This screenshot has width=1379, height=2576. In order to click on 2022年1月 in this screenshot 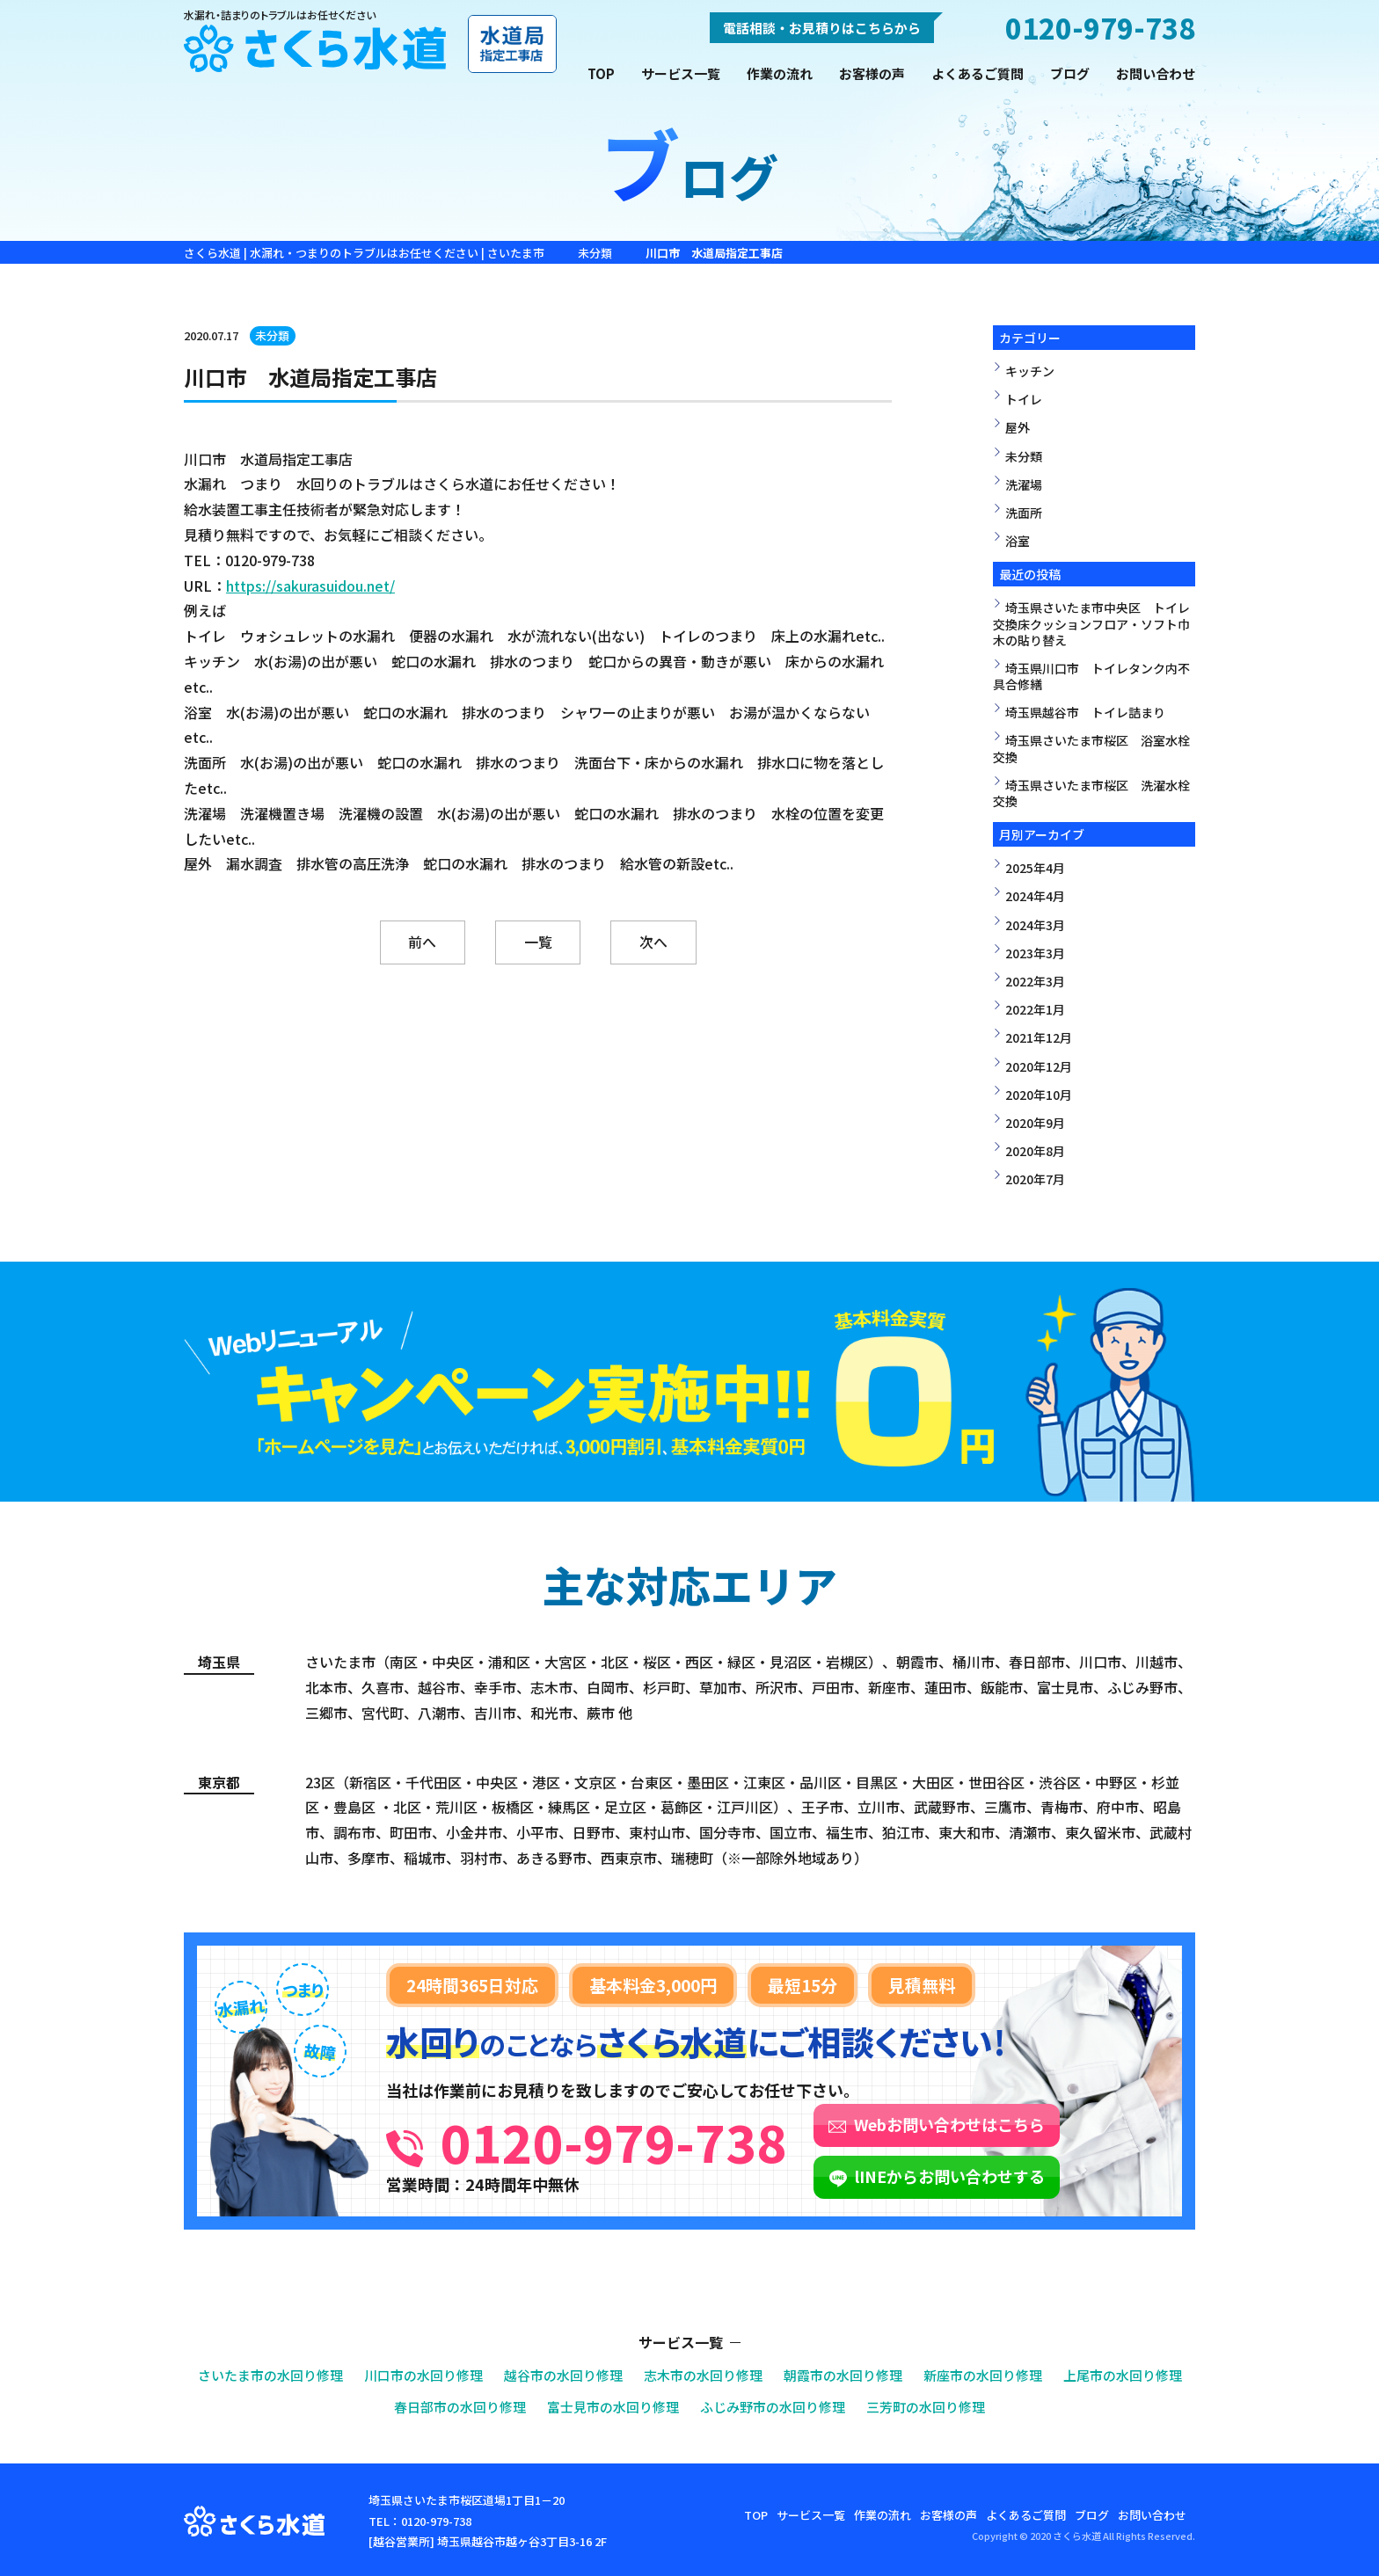, I will do `click(1035, 1009)`.